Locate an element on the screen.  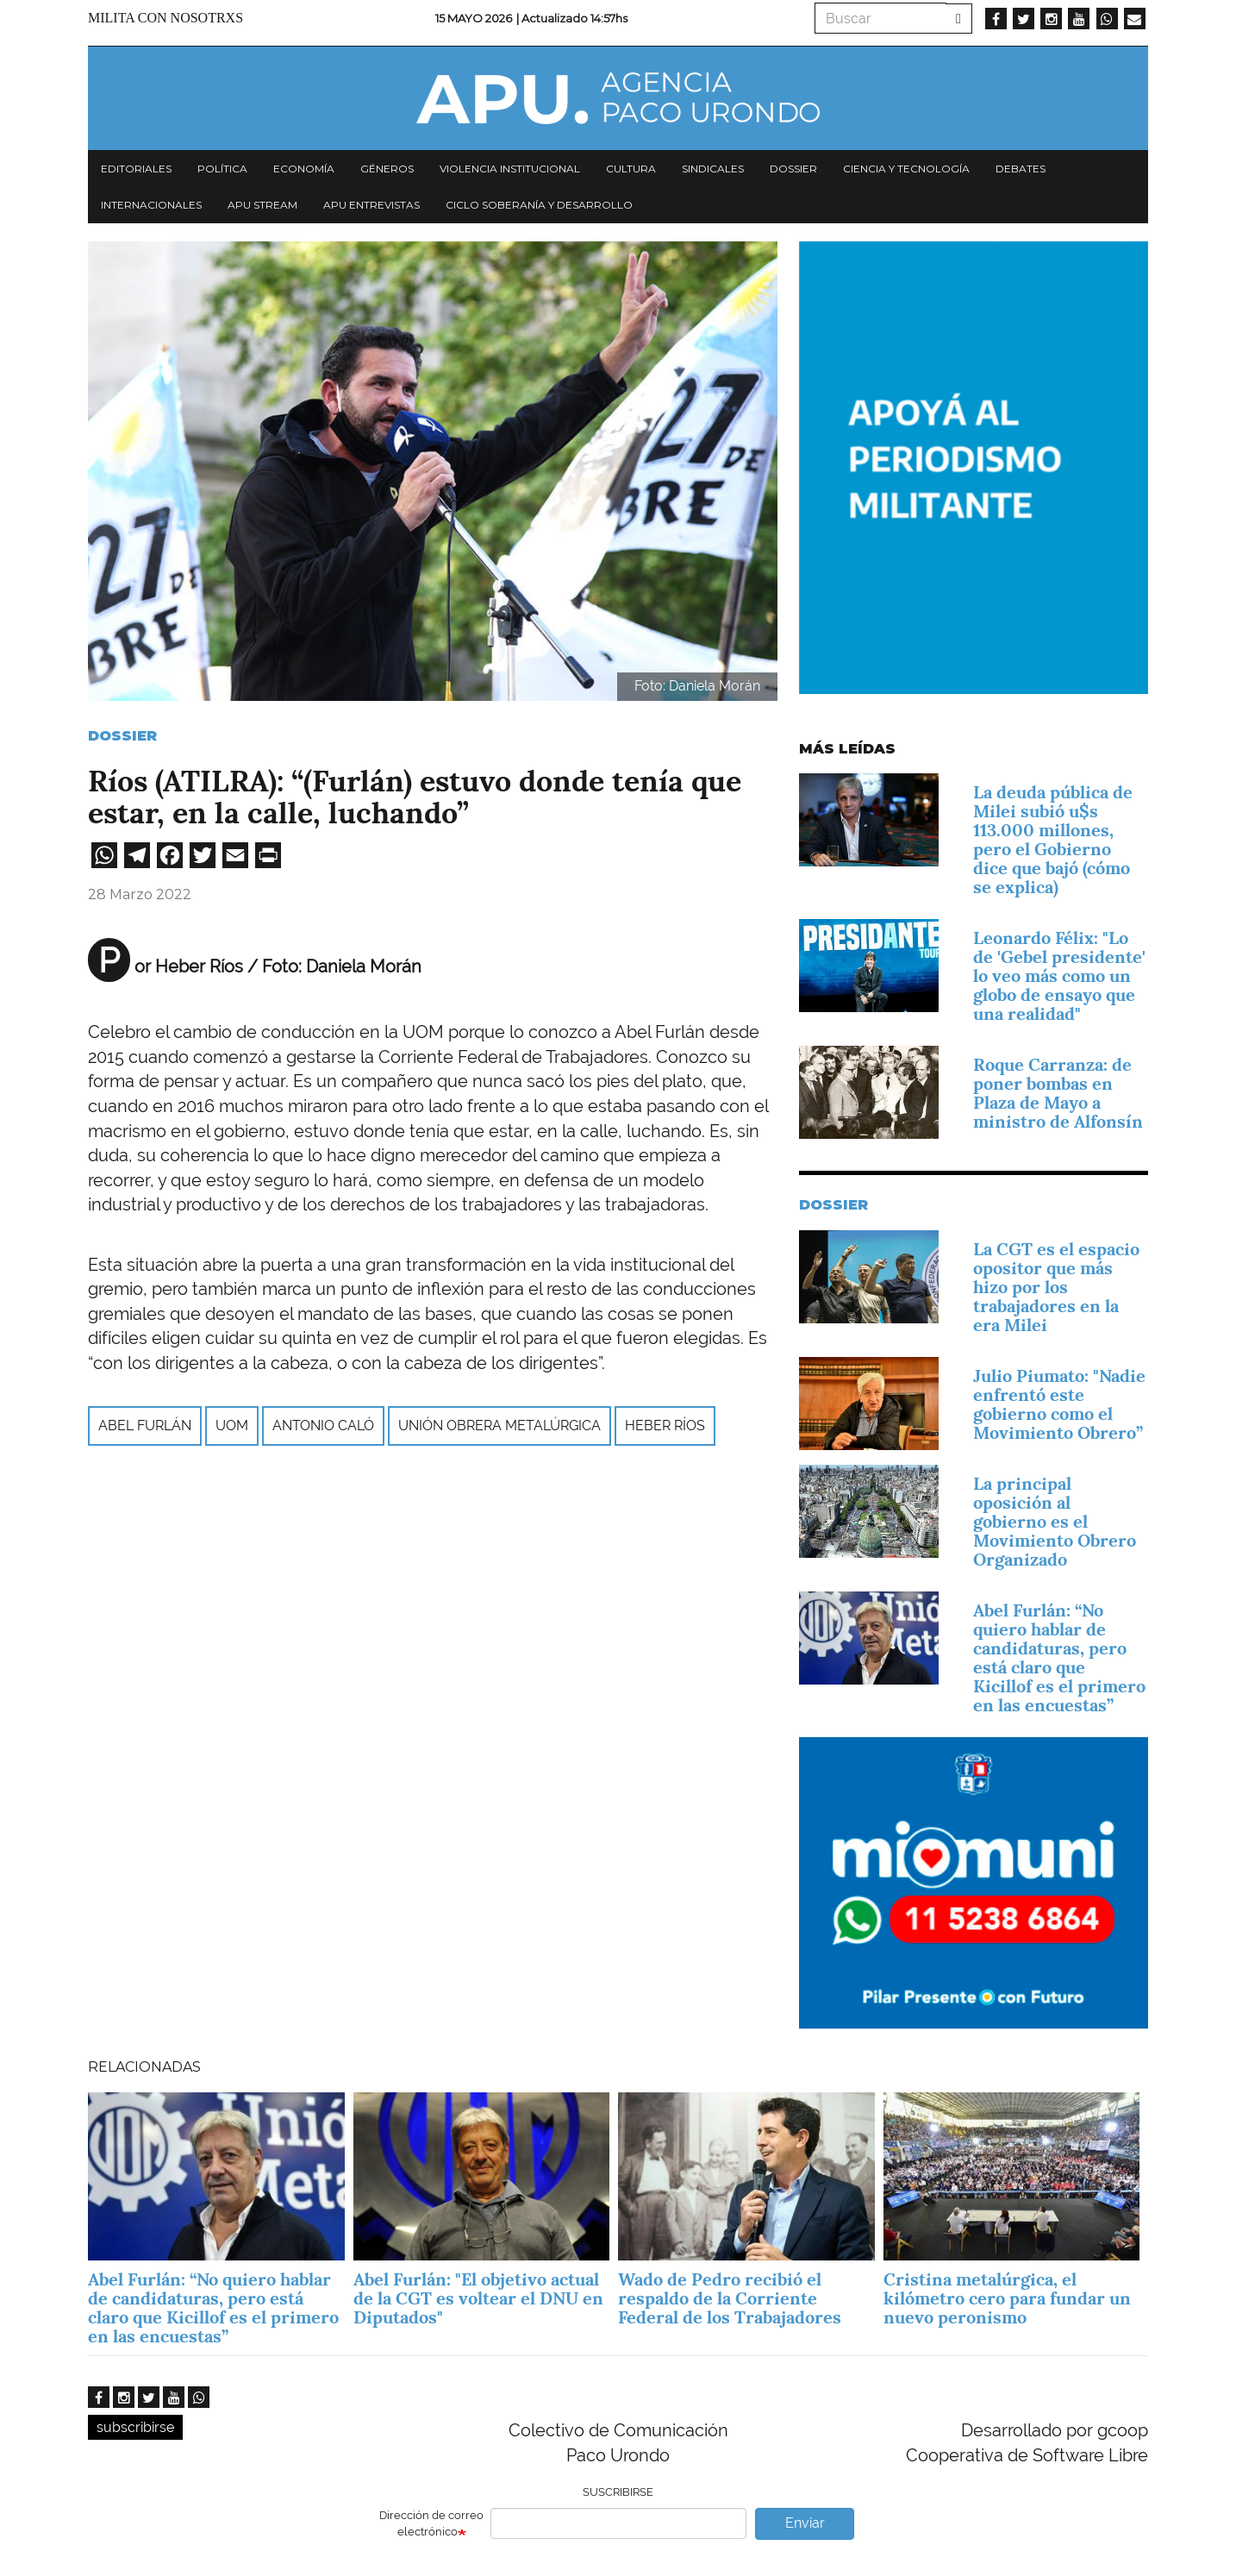
Cultura is located at coordinates (631, 168).